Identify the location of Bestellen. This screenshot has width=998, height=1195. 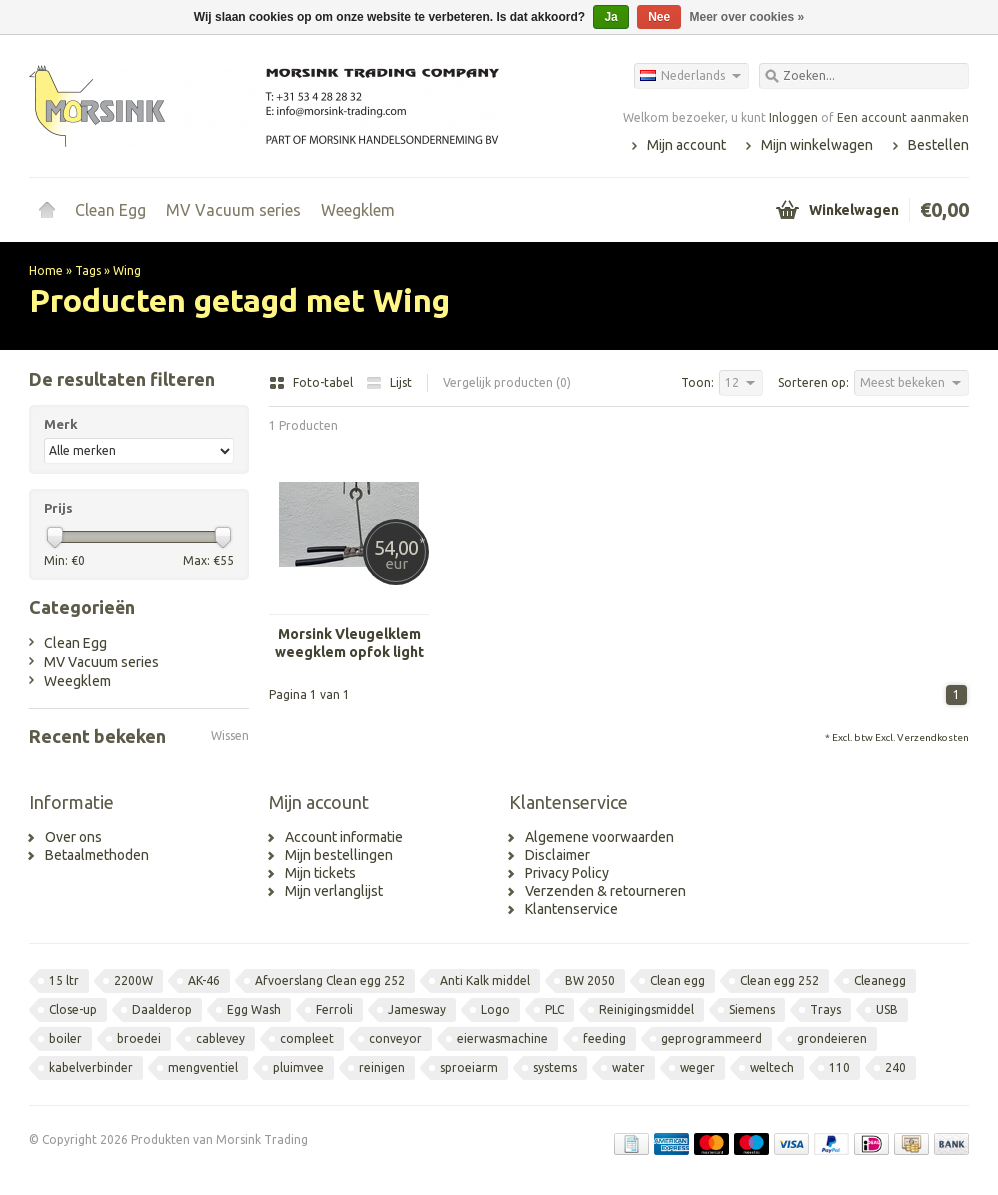
(938, 145).